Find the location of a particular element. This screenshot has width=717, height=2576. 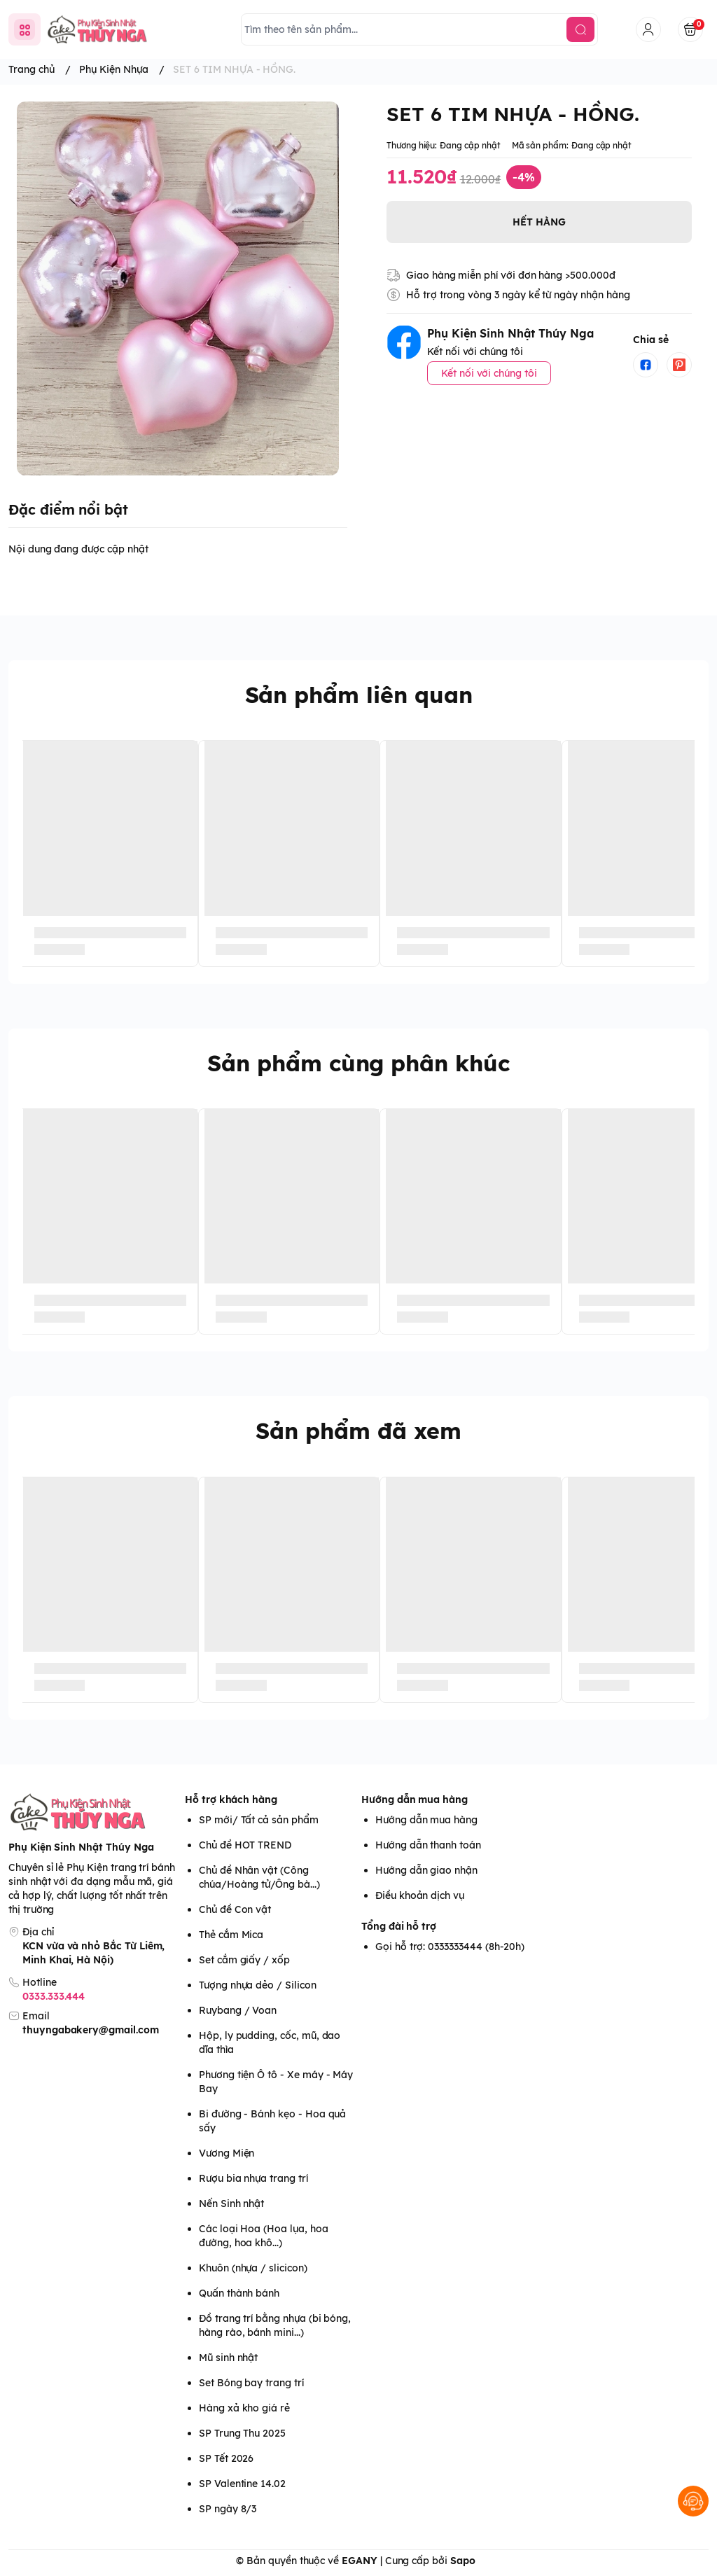

Khuôn (nhựa / slicicon) is located at coordinates (253, 2268).